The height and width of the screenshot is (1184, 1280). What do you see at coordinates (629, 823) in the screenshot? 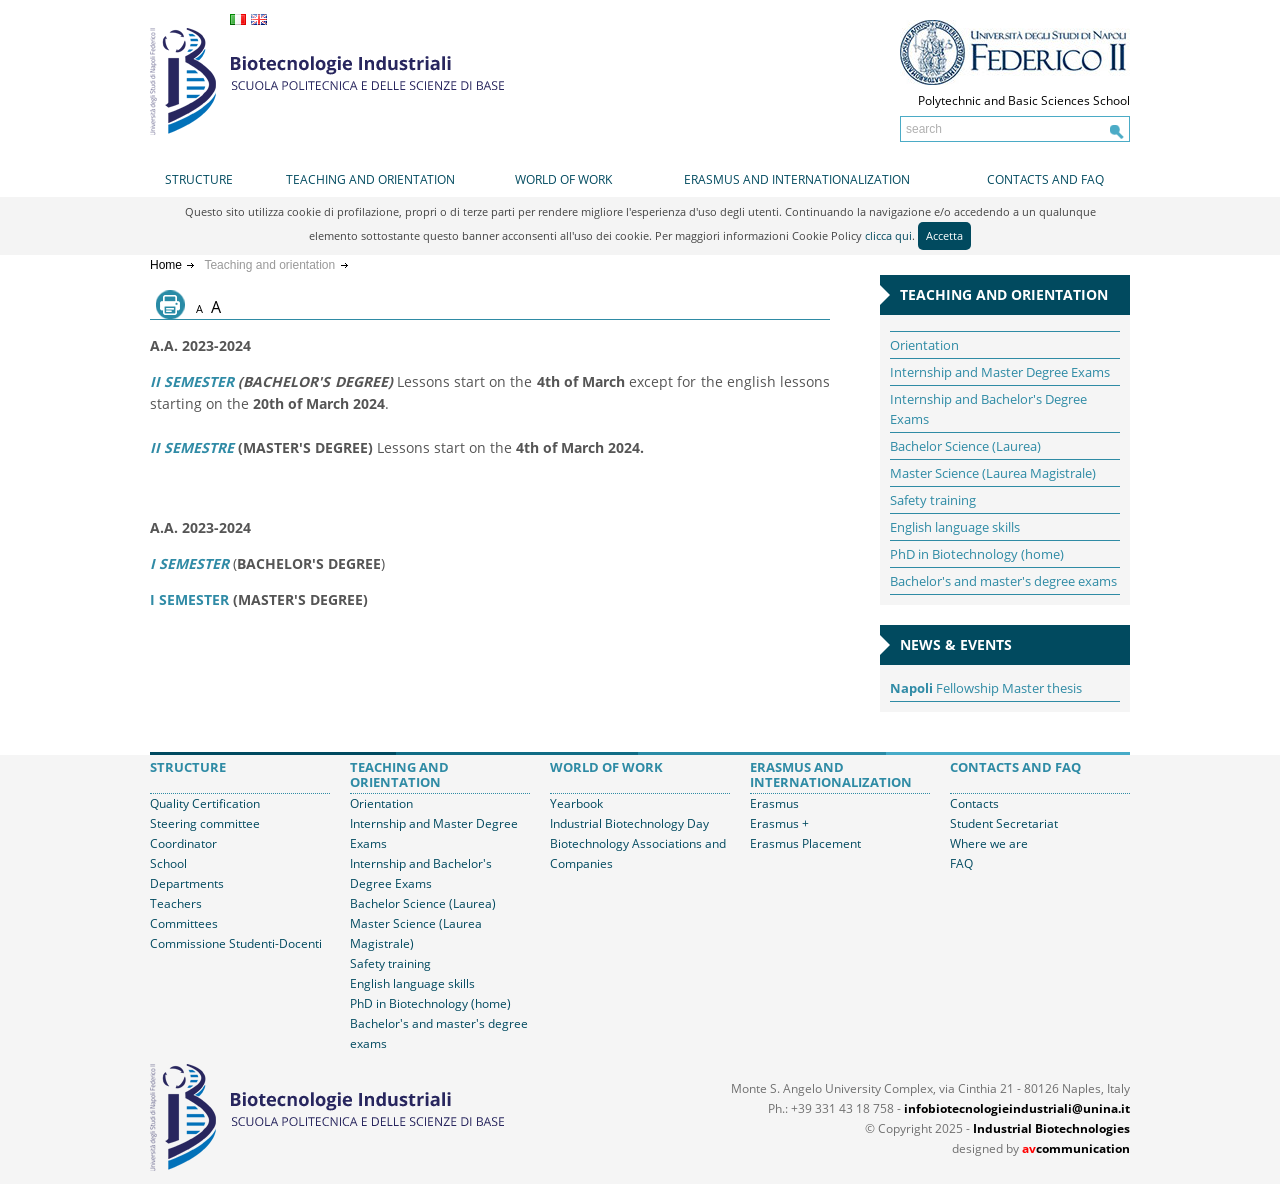
I see `Industrial Biotechnology Day` at bounding box center [629, 823].